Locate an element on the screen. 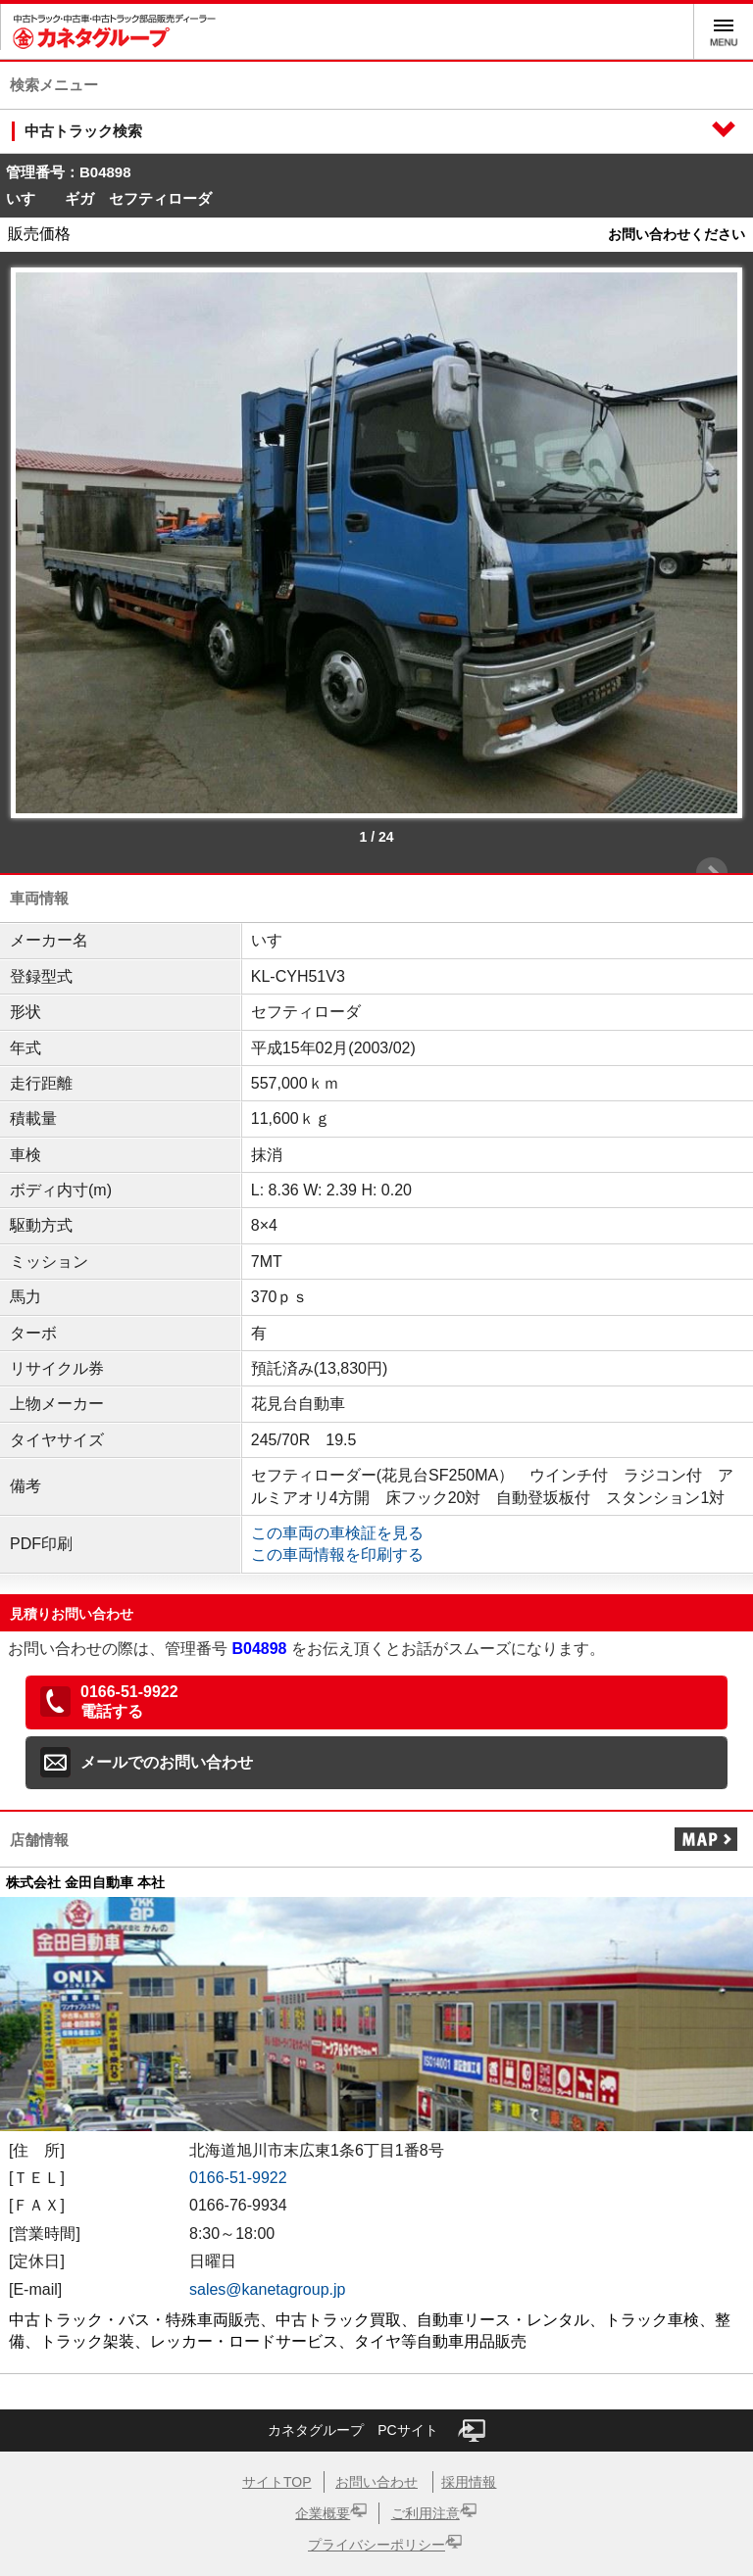 The height and width of the screenshot is (2576, 753). sales@kanetagroup.jp is located at coordinates (267, 2289).